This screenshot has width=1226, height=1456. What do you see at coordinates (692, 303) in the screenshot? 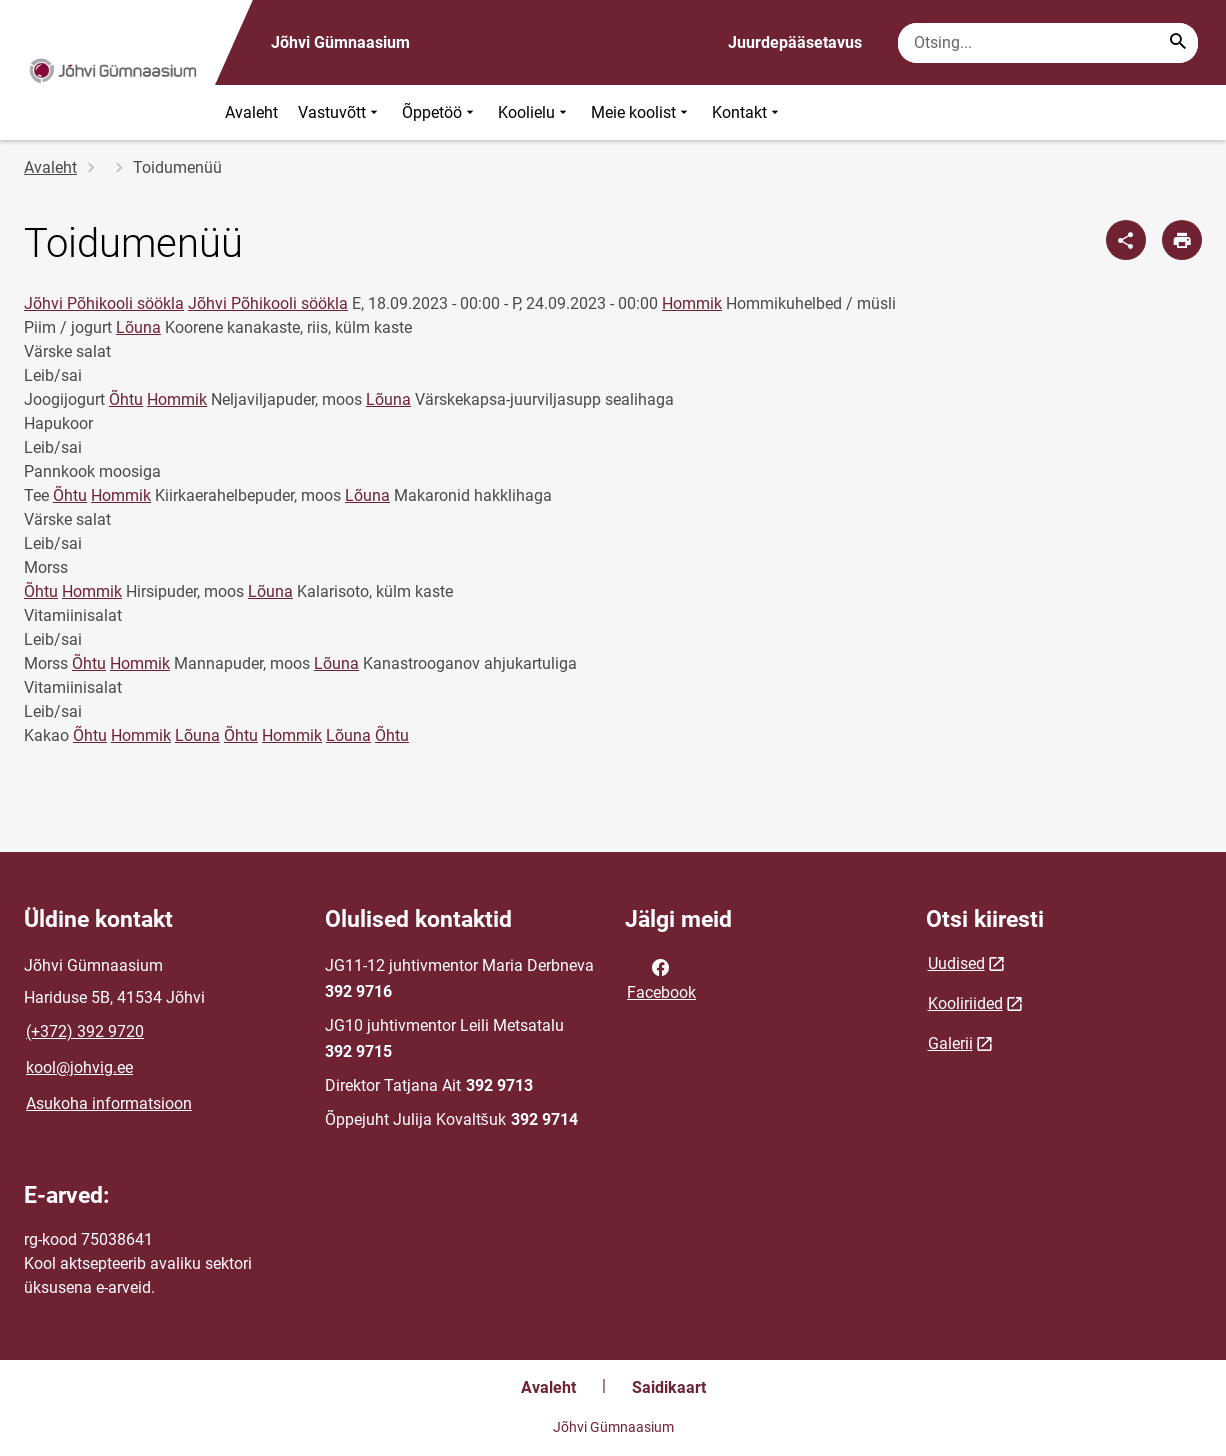
I see `Hommik` at bounding box center [692, 303].